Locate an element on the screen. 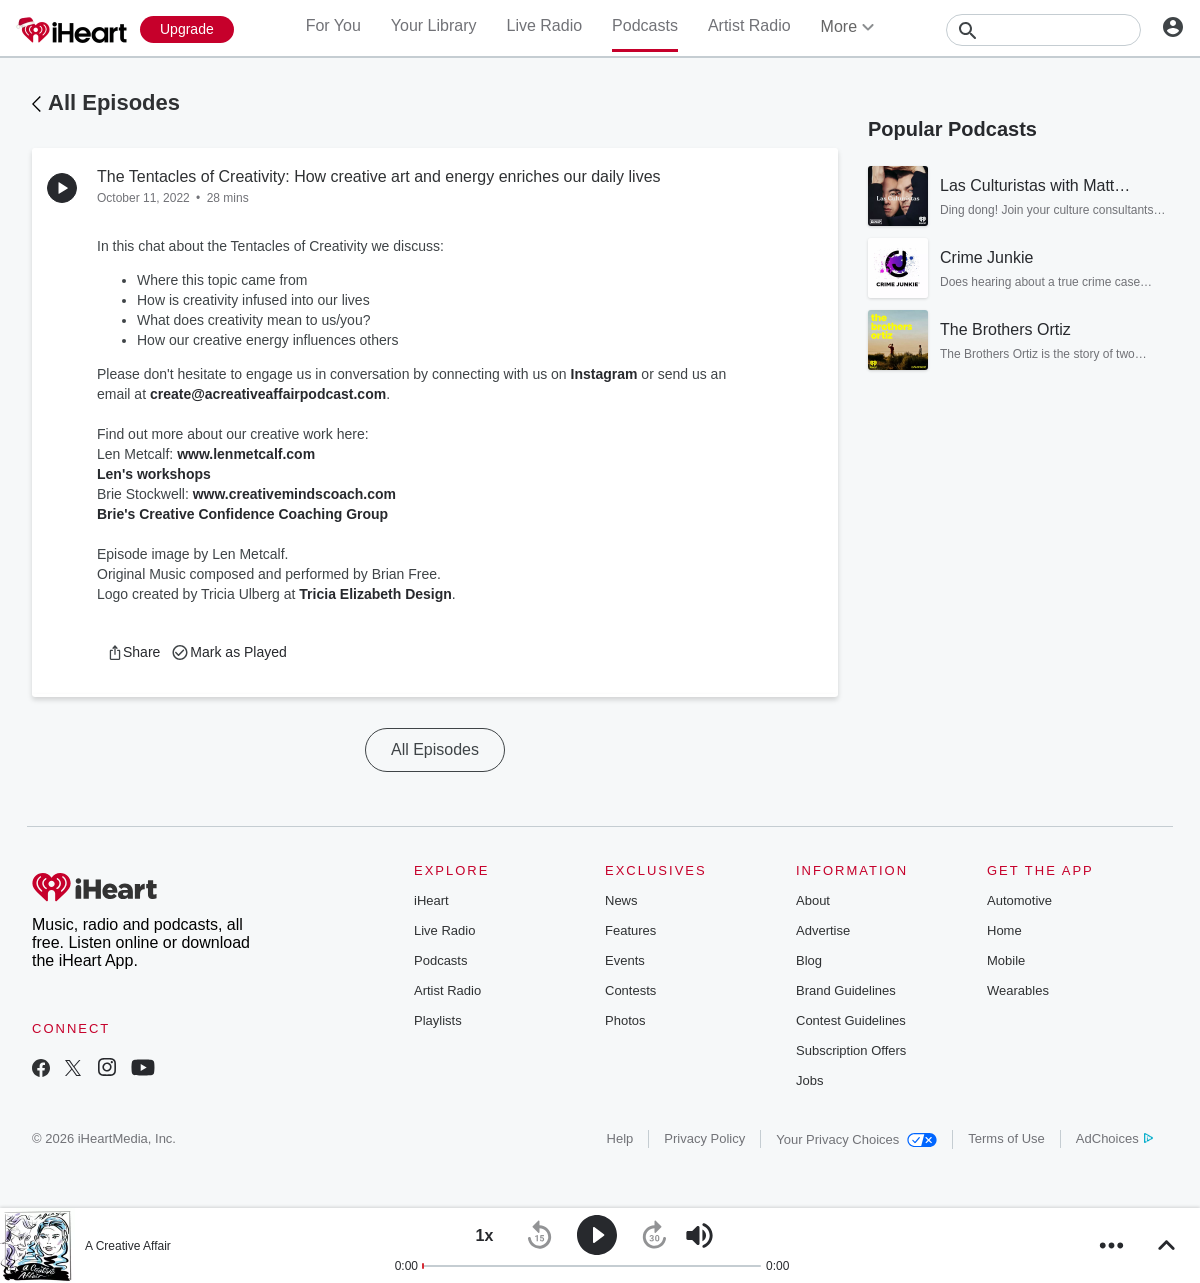 The width and height of the screenshot is (1200, 1283). iHeart is located at coordinates (431, 900).